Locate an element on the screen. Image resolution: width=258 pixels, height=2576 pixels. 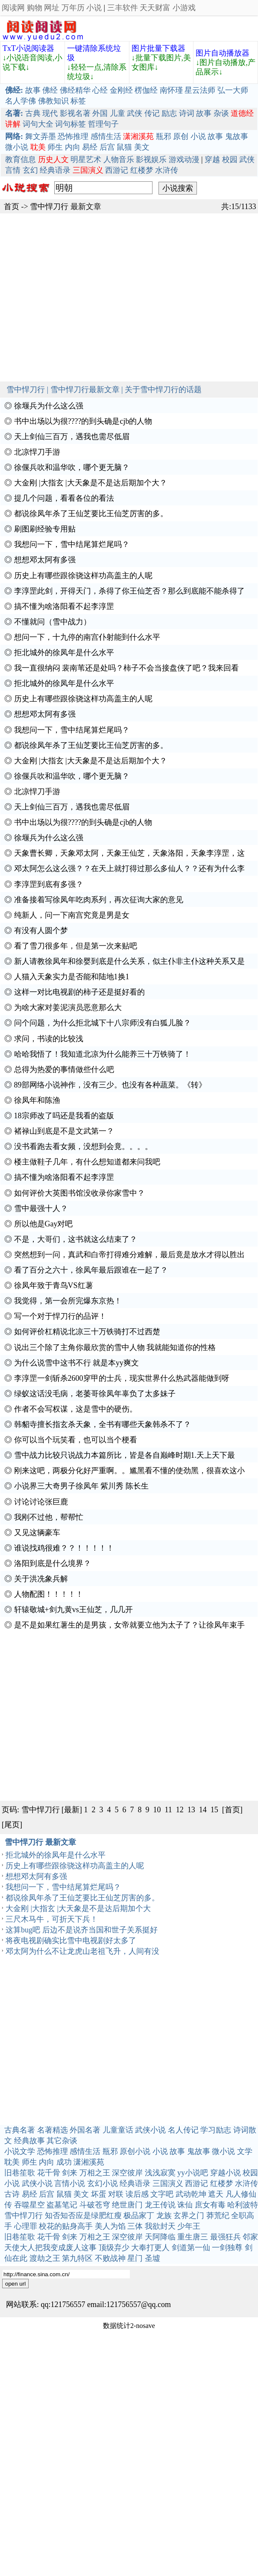
轩辕敬城+剑九黄vs王仙芝，几几开 is located at coordinates (73, 1609).